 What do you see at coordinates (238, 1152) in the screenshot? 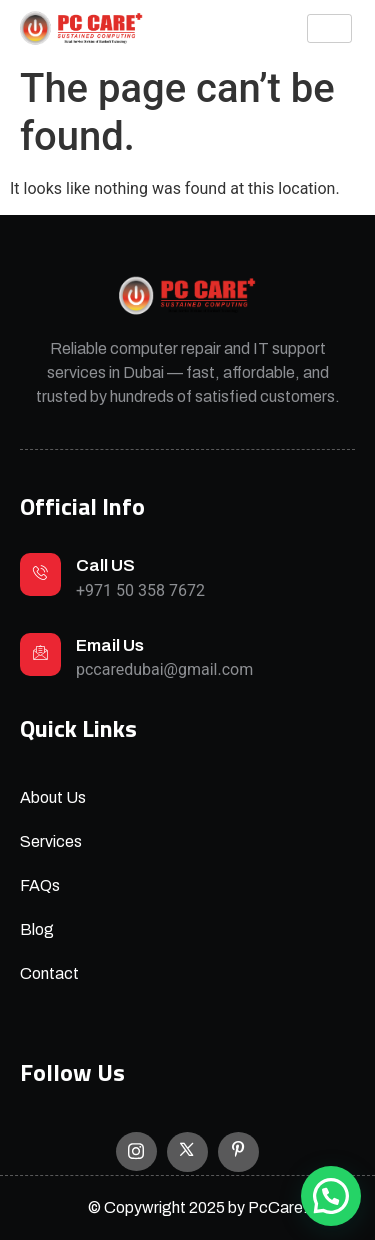
I see `[Facebook]` at bounding box center [238, 1152].